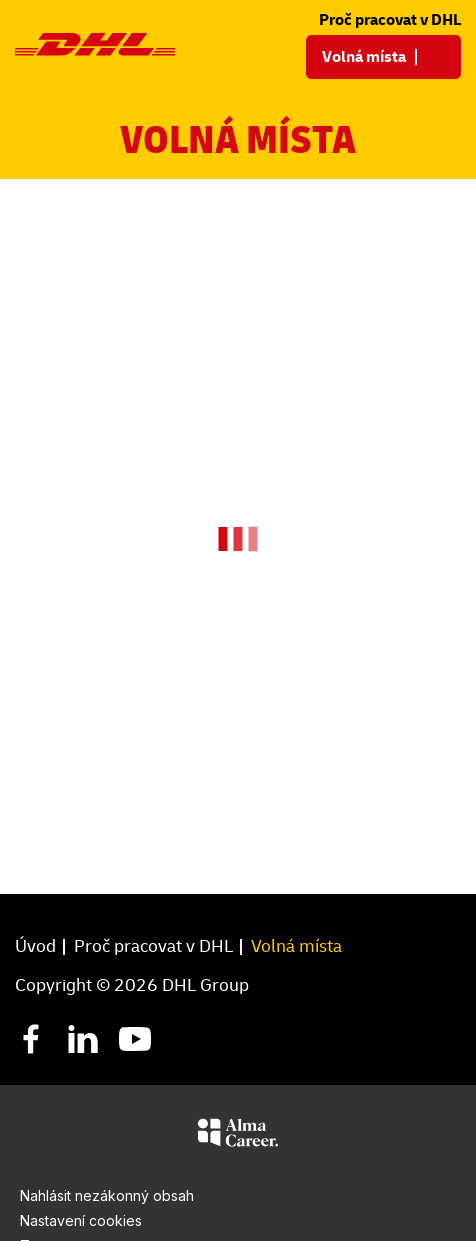 The width and height of the screenshot is (476, 1241). What do you see at coordinates (296, 946) in the screenshot?
I see `Volná místa` at bounding box center [296, 946].